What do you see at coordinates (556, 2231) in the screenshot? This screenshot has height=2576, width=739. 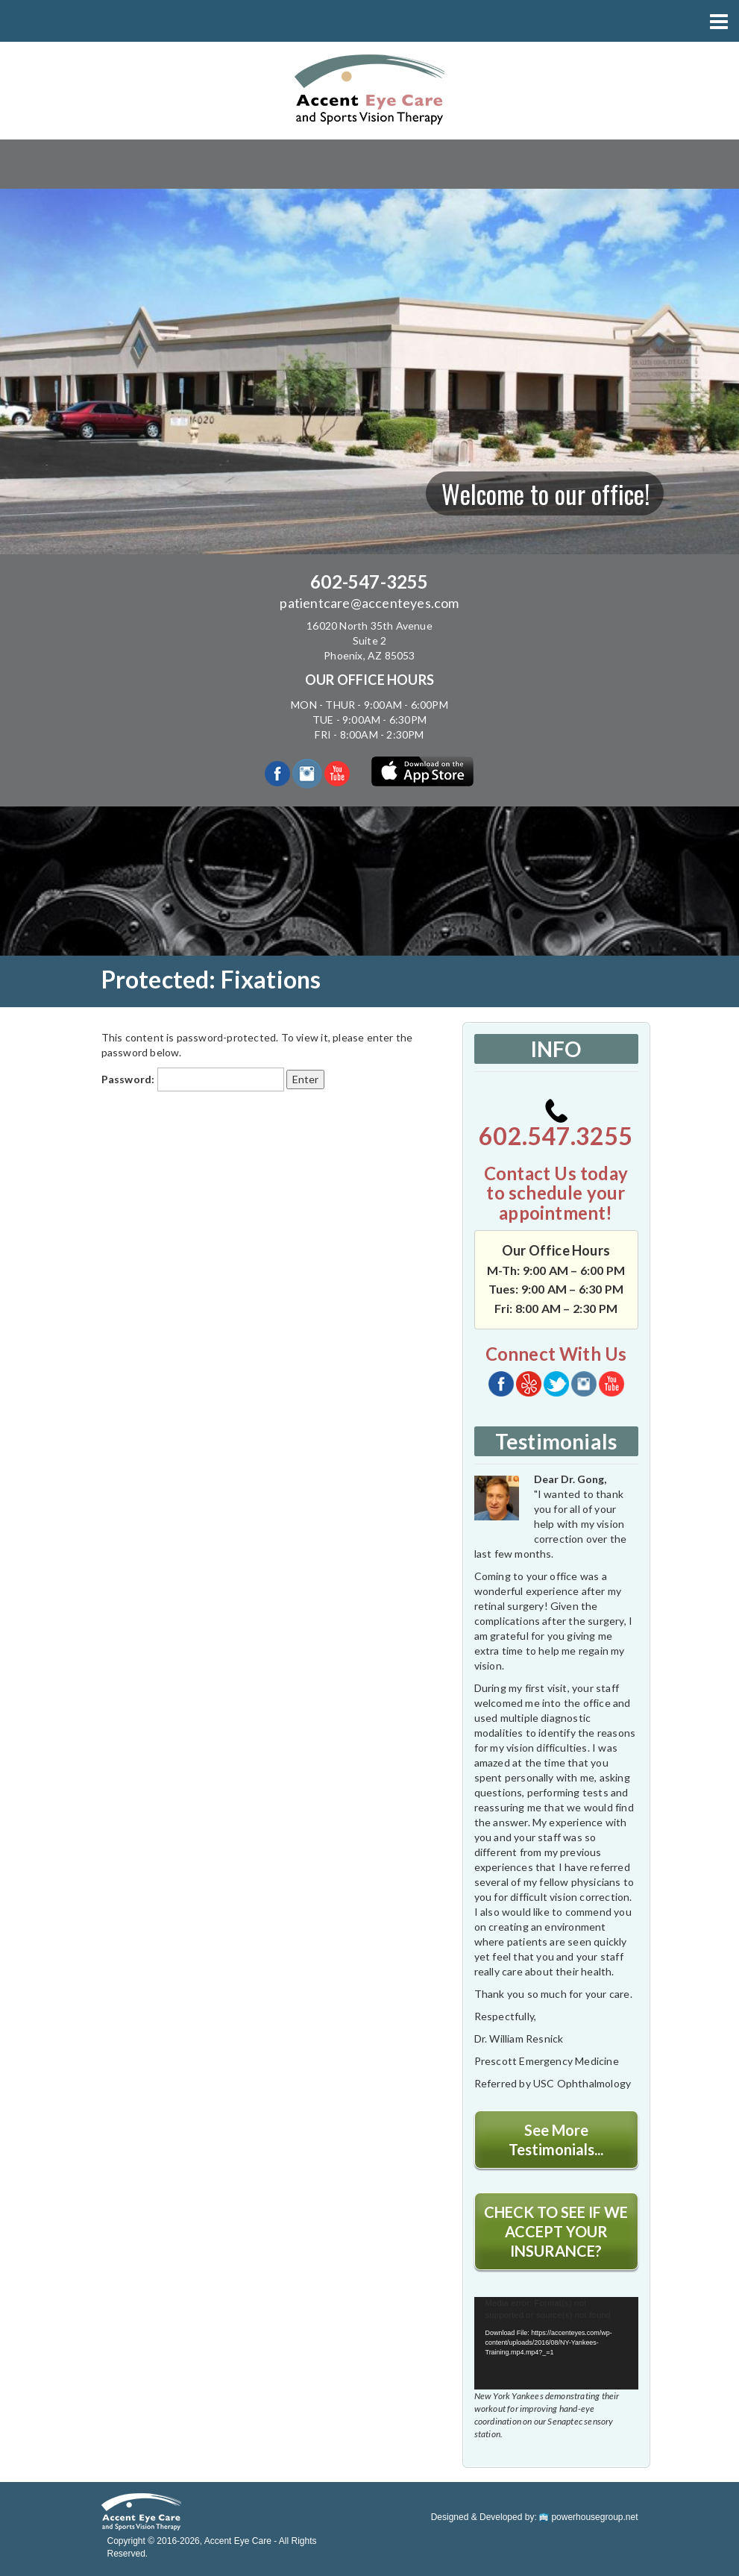 I see `CHECK TO SEE IF WE ACCEPT YOUR INSURANCE?` at bounding box center [556, 2231].